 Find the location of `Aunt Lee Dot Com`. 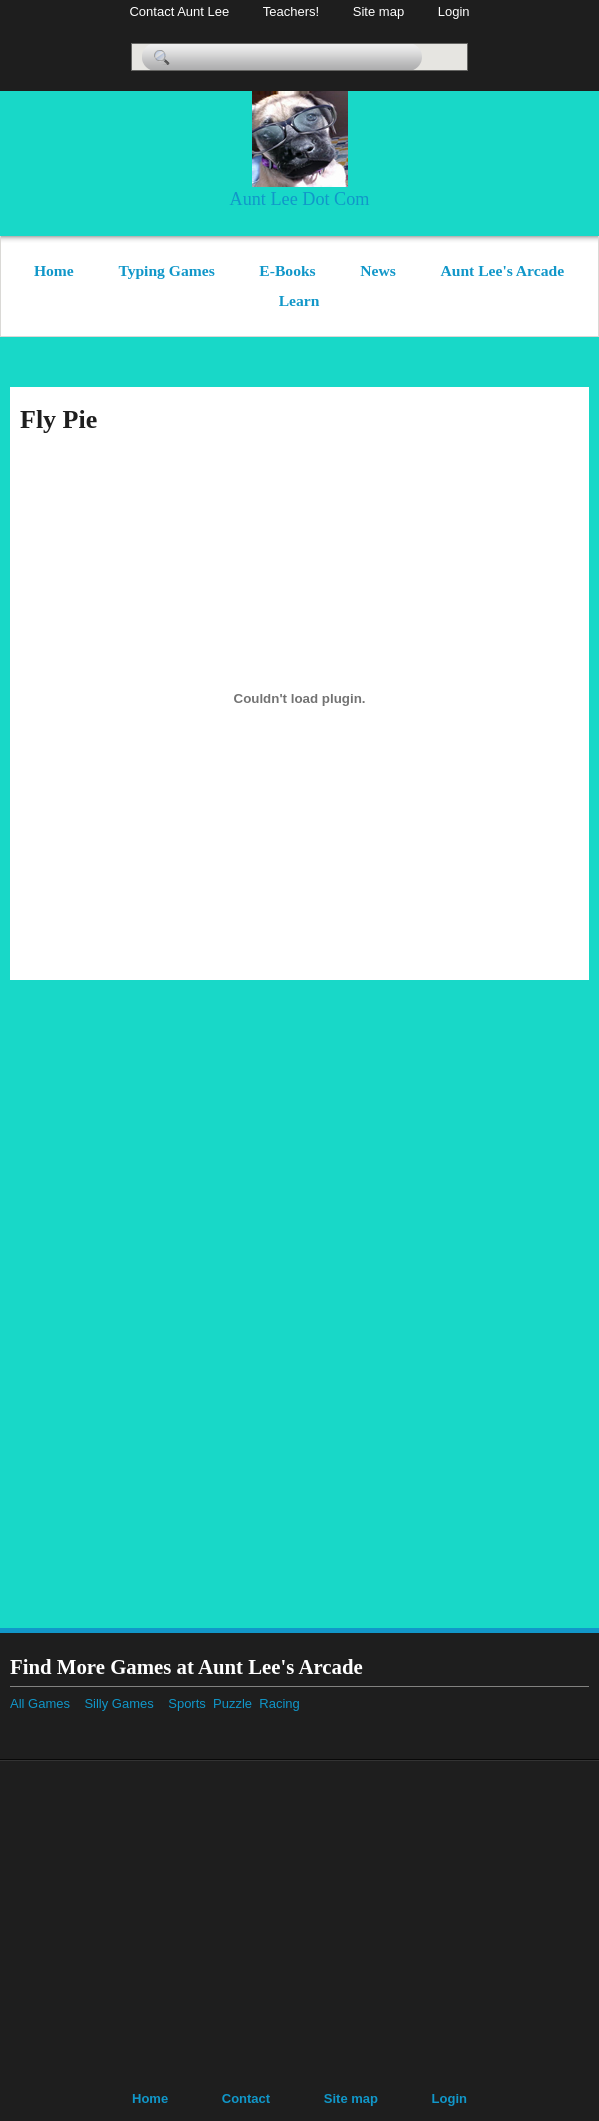

Aunt Lee Dot Com is located at coordinates (300, 199).